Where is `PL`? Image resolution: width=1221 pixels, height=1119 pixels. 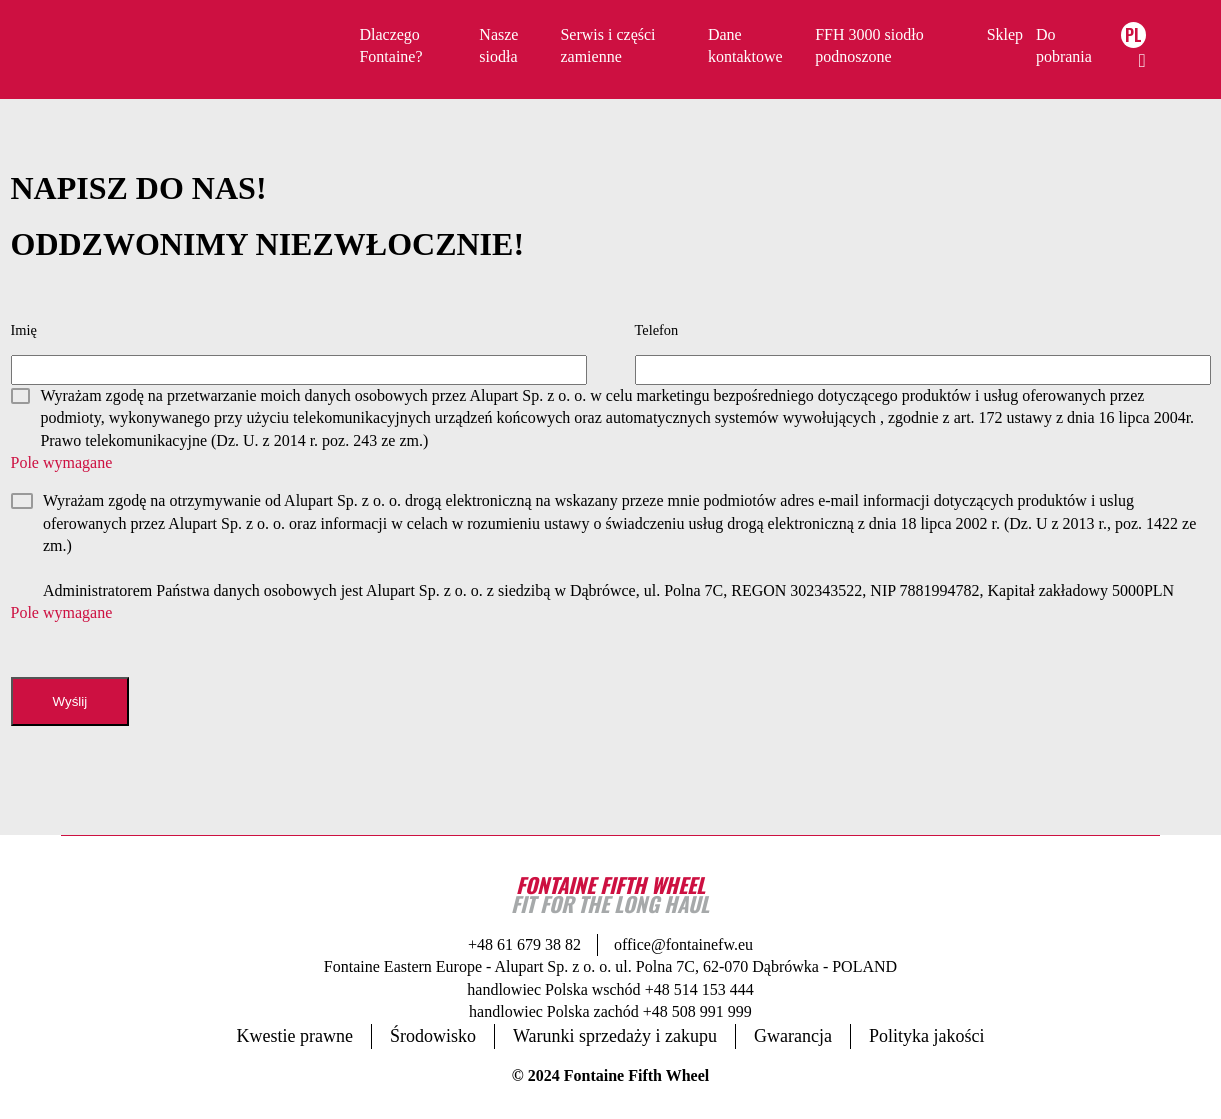
PL is located at coordinates (1133, 35).